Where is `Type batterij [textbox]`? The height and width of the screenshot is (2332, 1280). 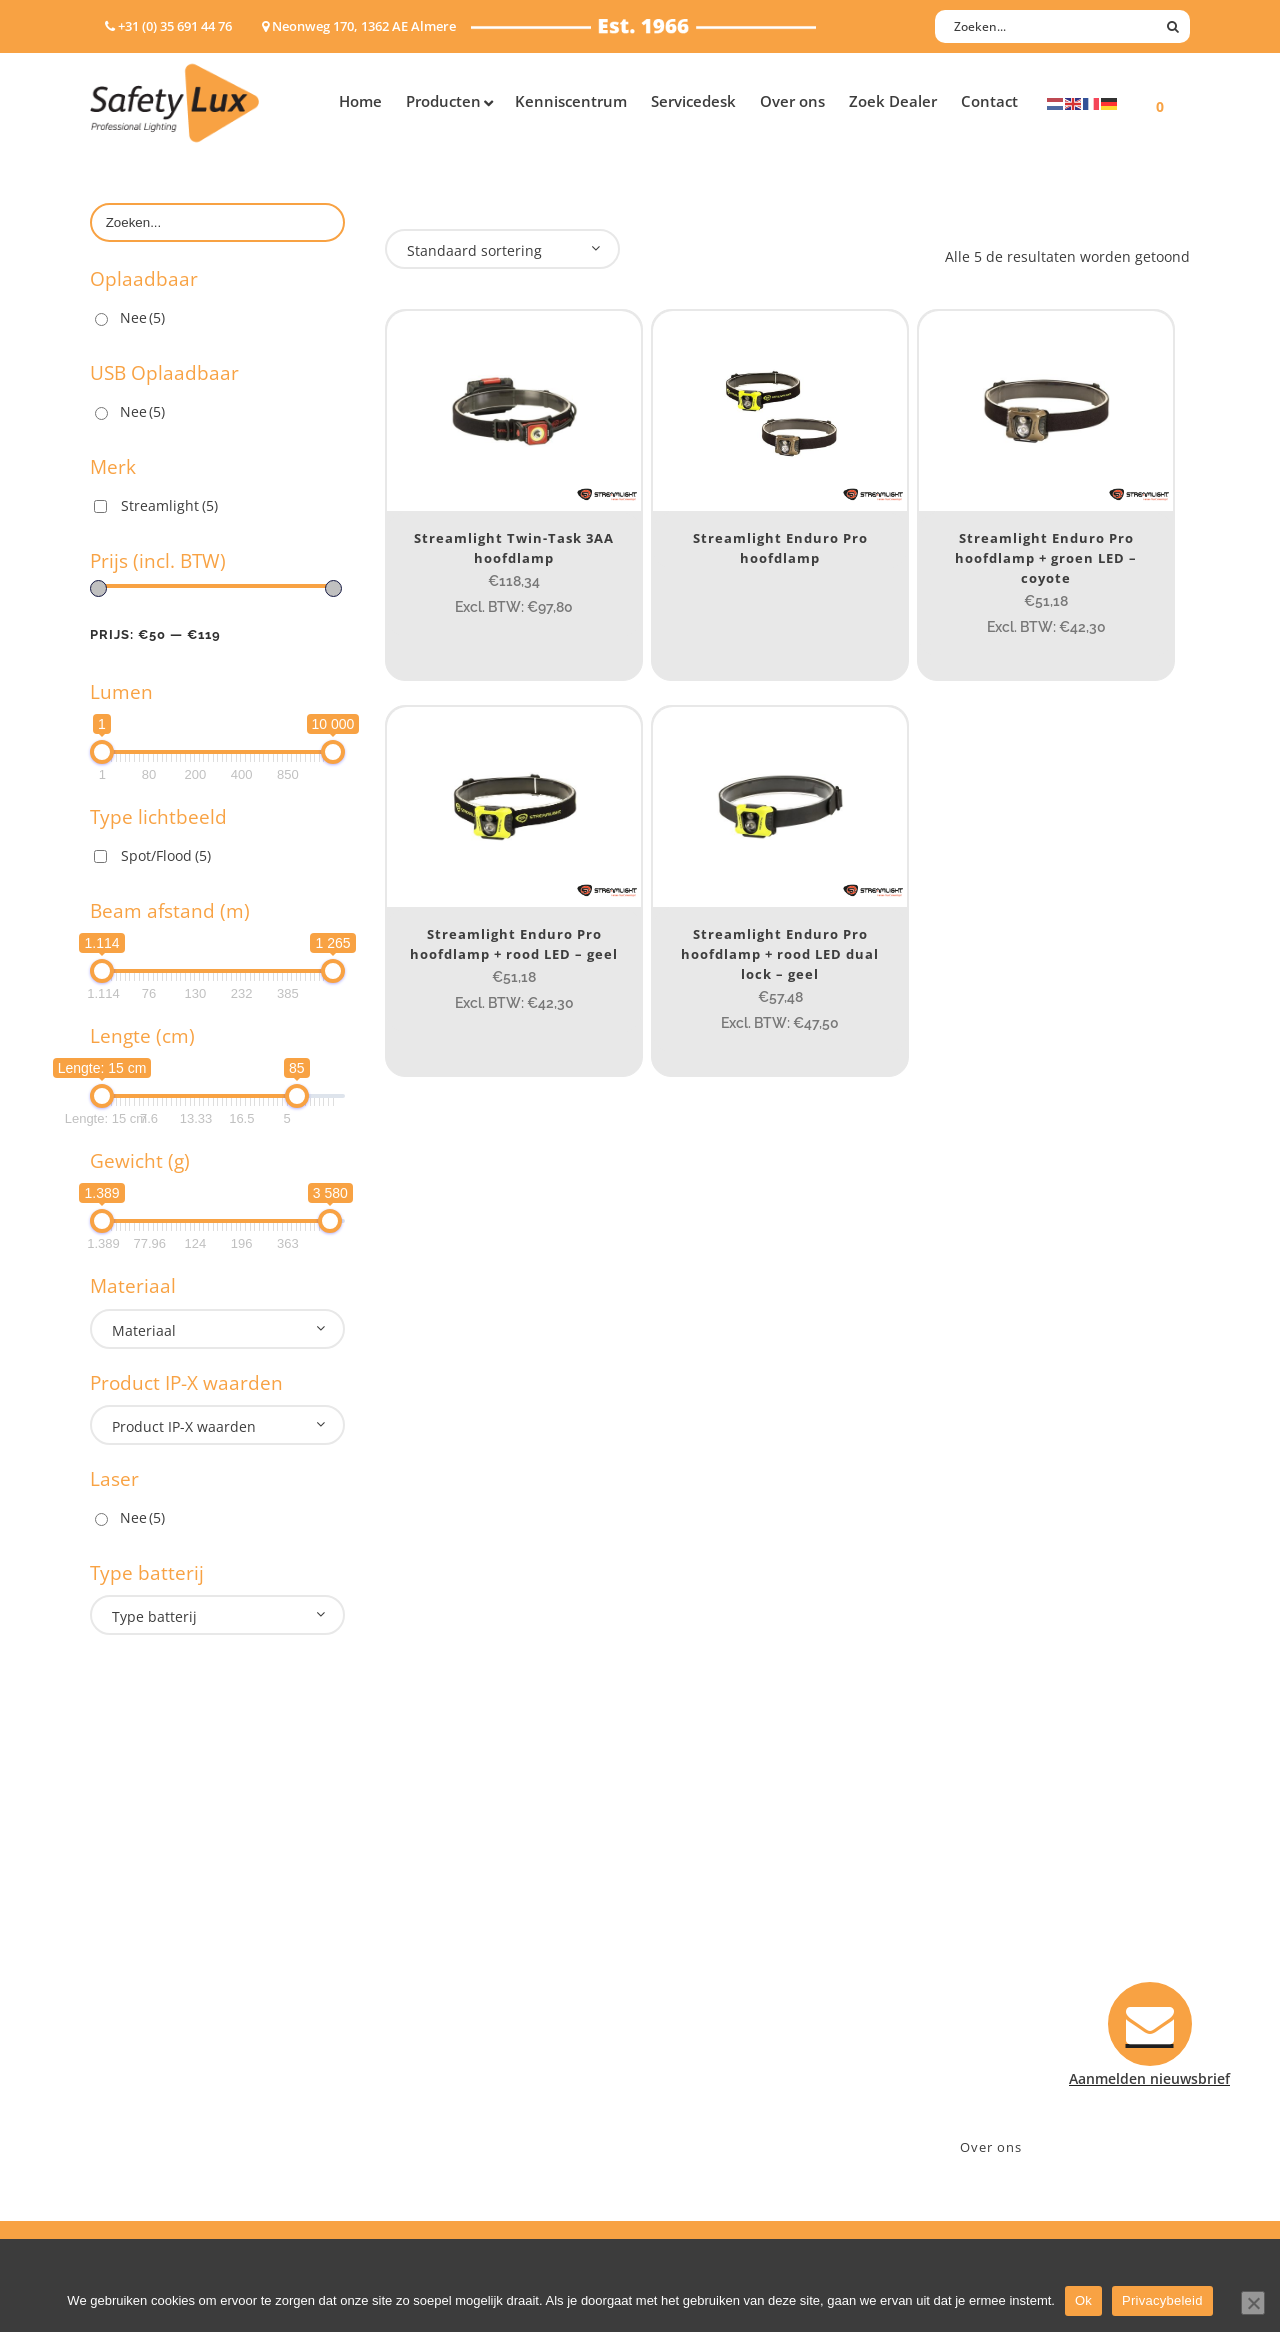 Type batterij [textbox] is located at coordinates (154, 1616).